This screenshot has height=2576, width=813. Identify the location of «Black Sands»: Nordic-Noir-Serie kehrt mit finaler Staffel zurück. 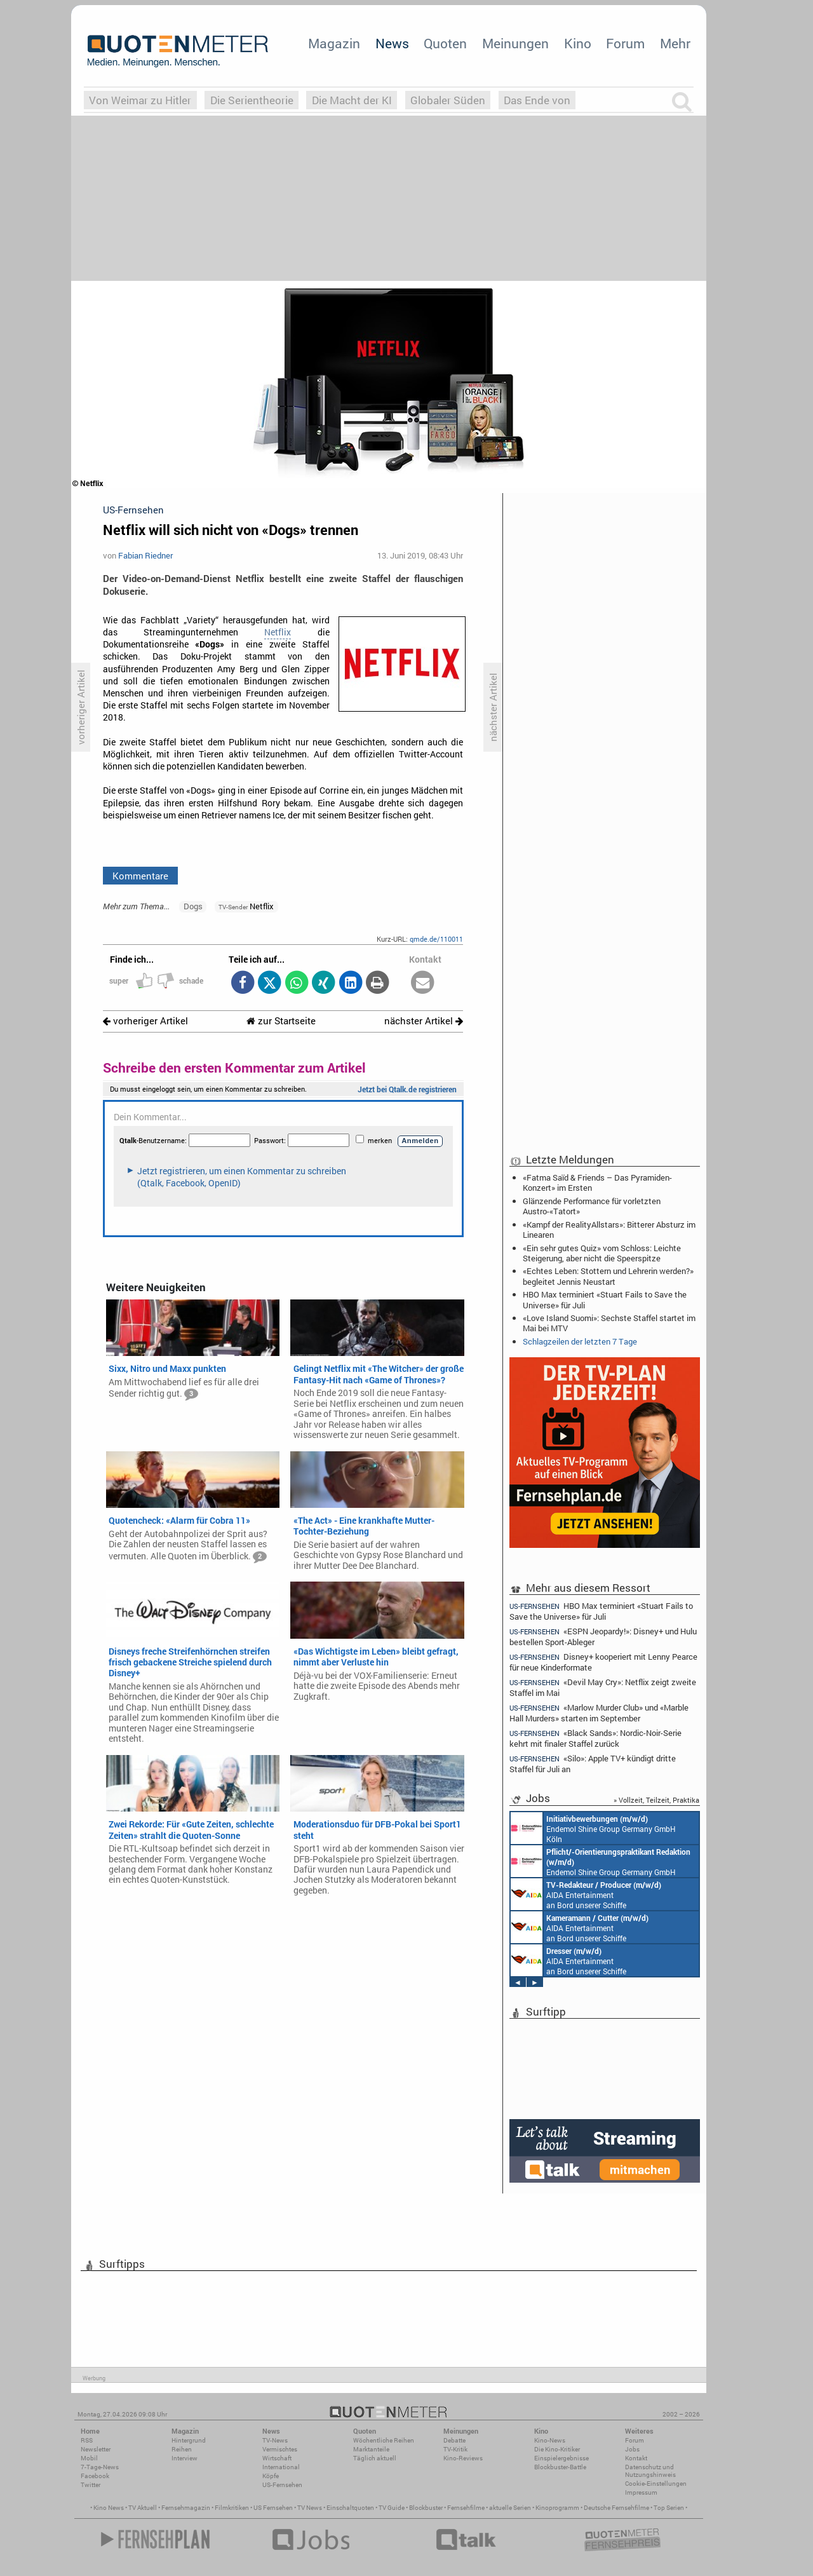
(595, 1738).